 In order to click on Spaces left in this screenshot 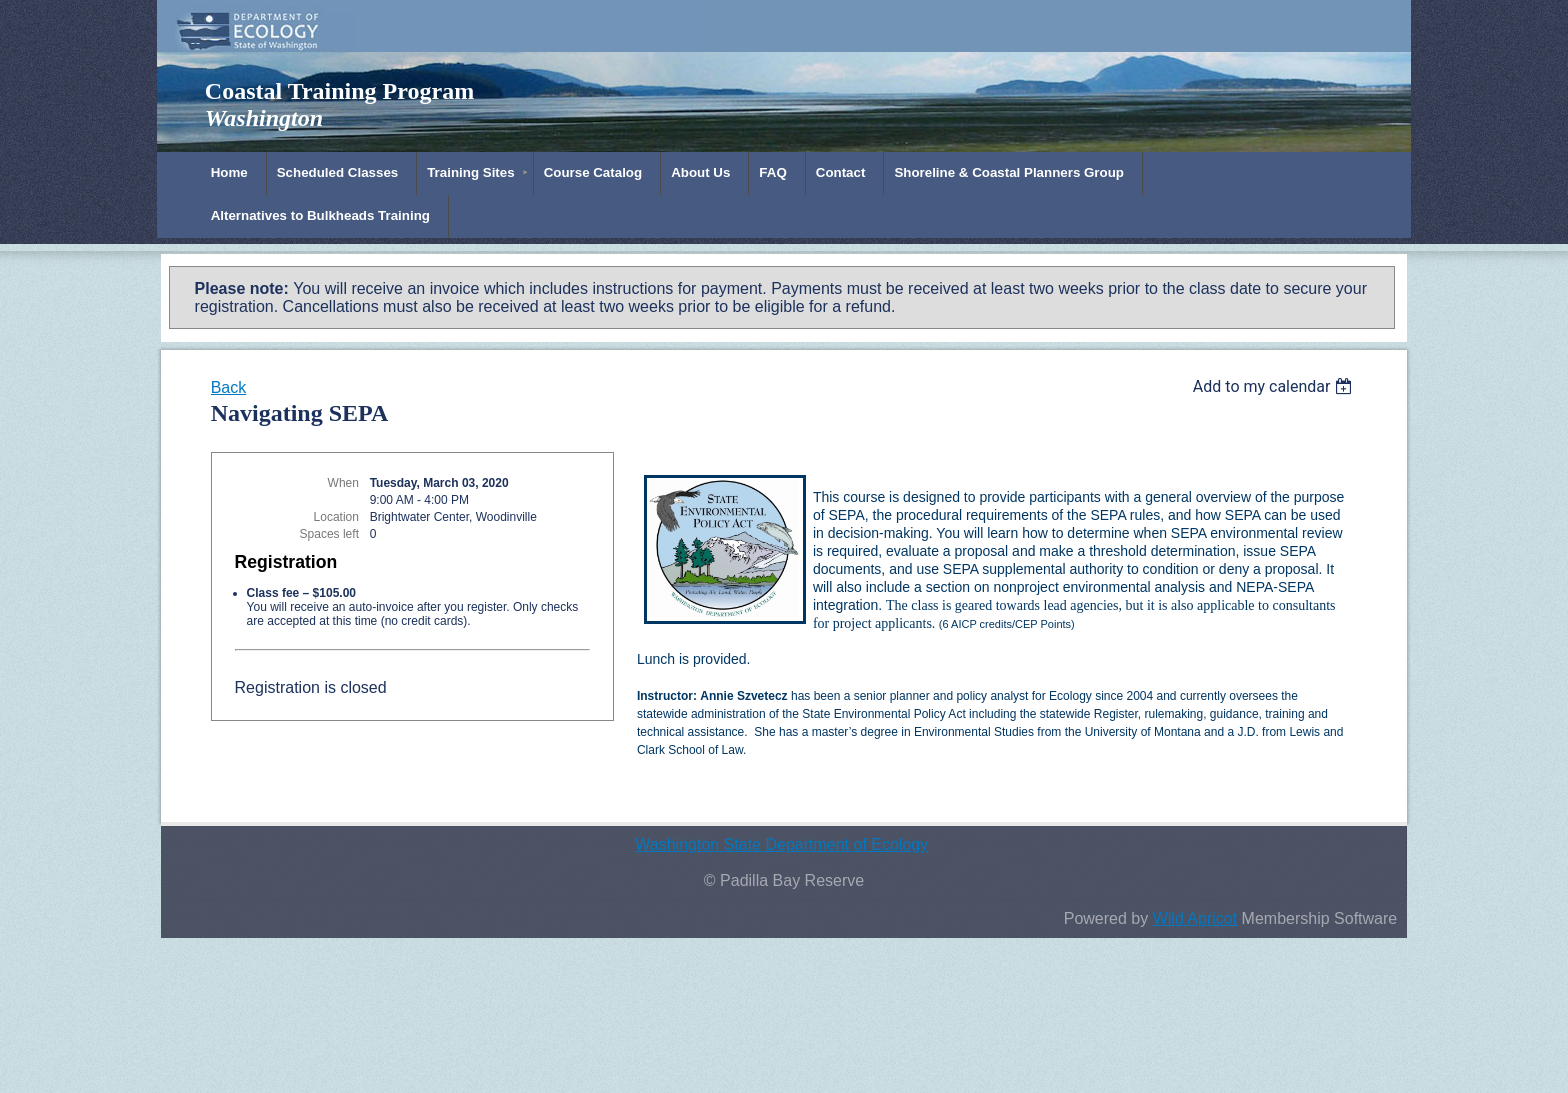, I will do `click(329, 534)`.